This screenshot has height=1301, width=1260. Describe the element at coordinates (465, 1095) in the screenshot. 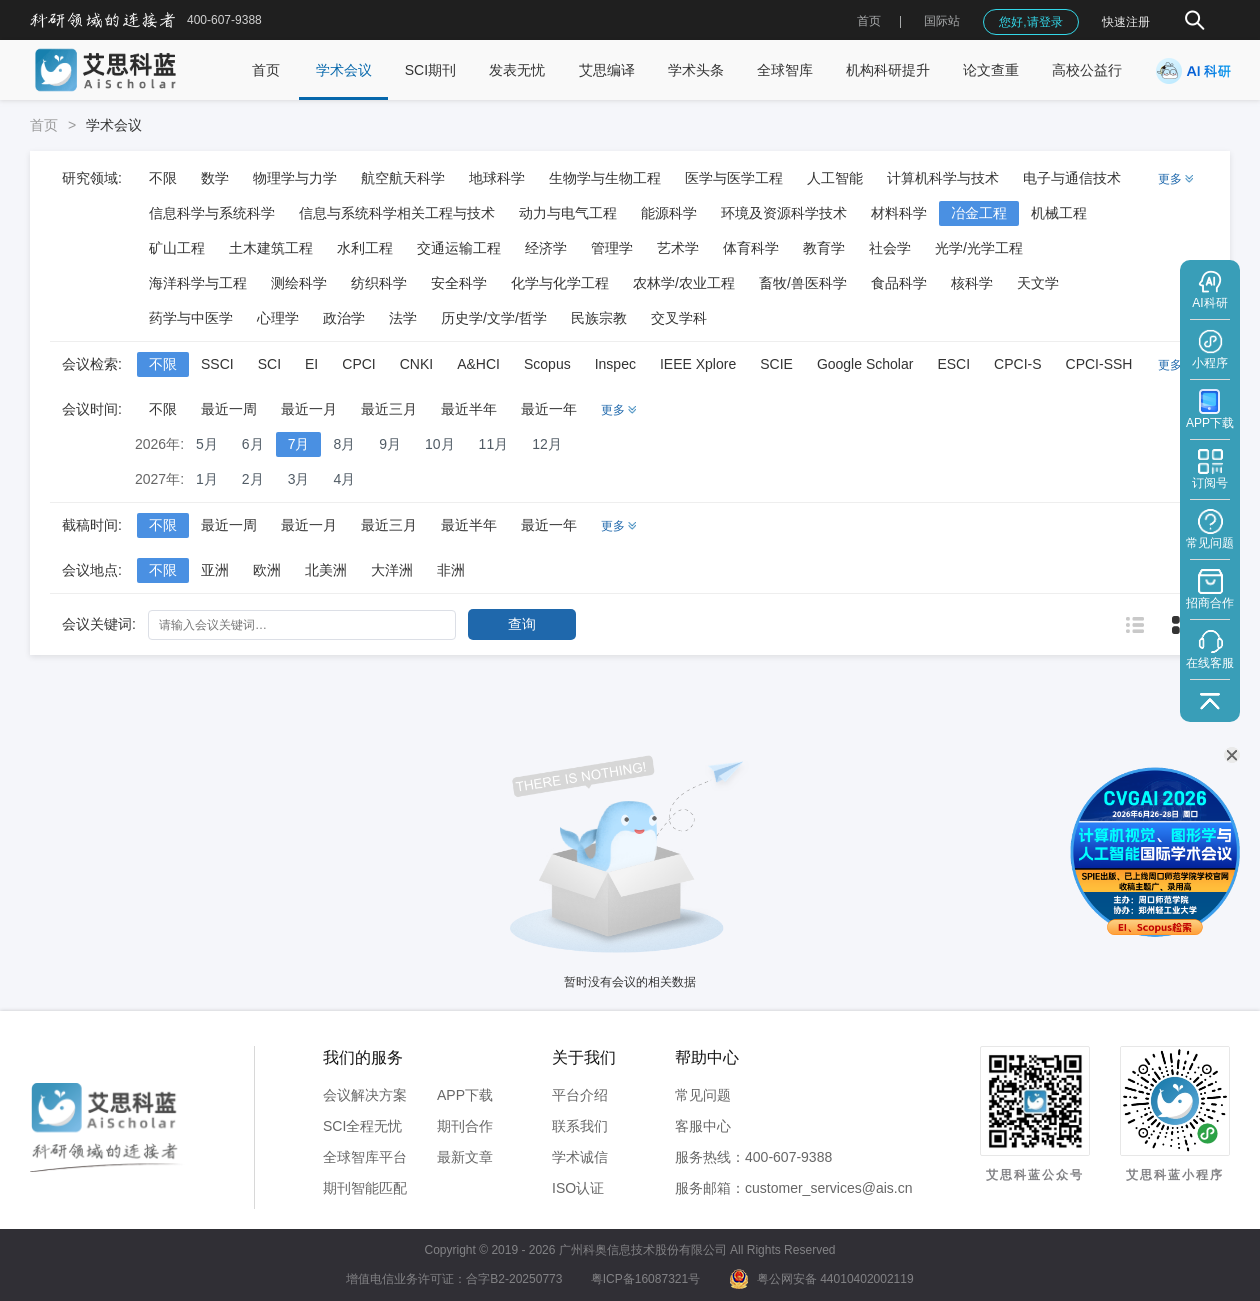

I see `APP下载` at that location.